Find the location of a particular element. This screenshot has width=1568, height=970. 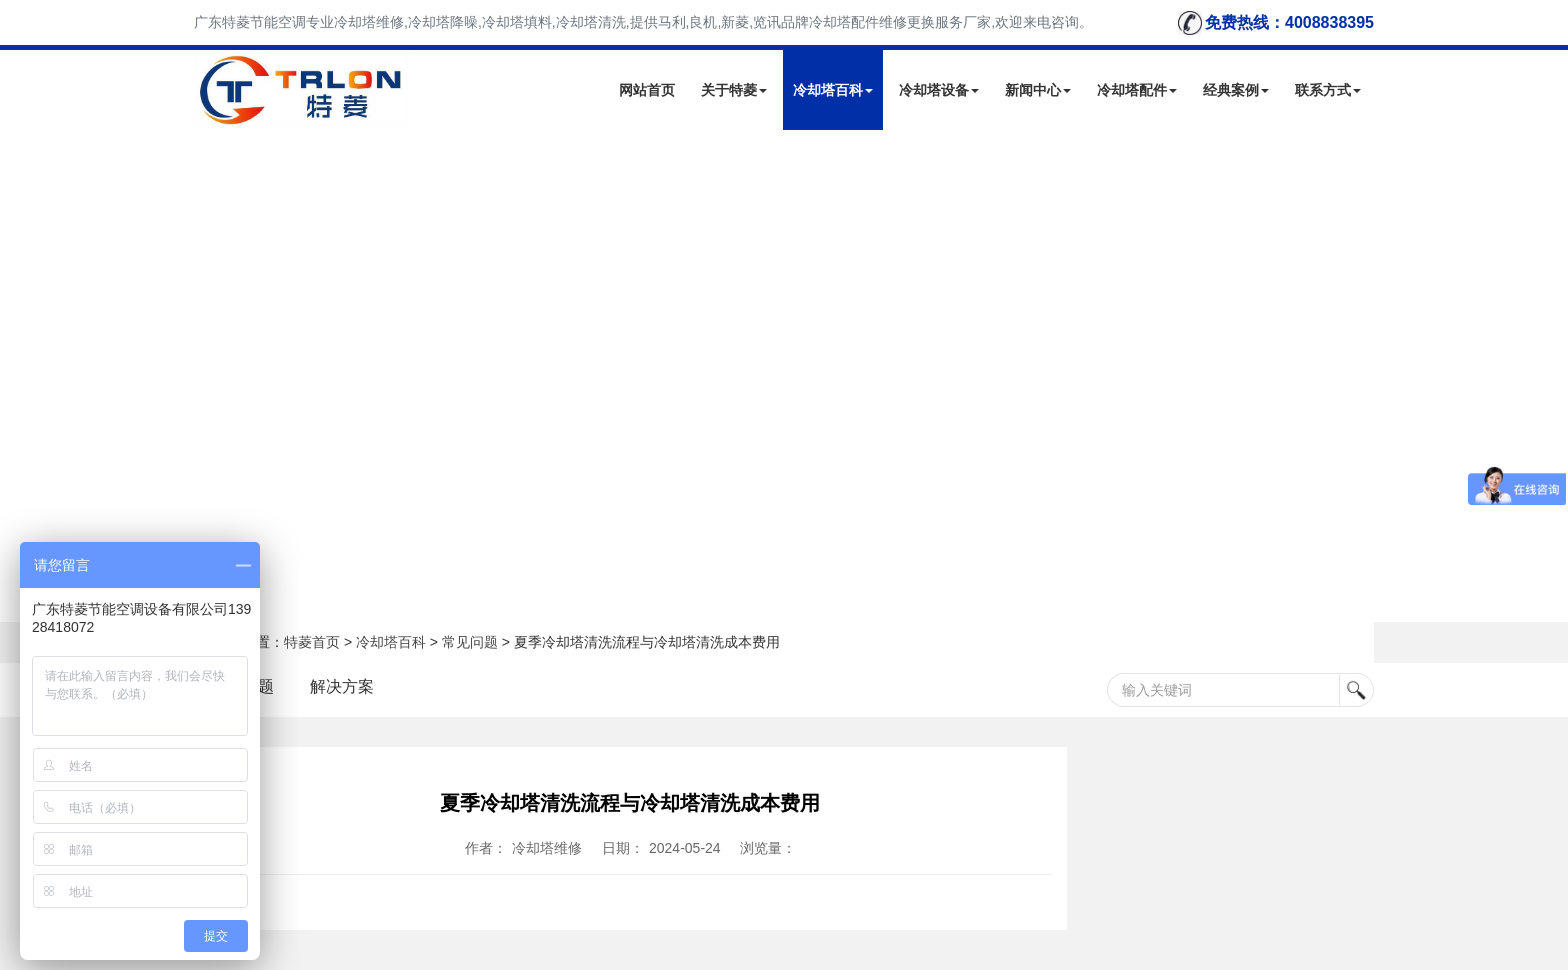

经典案例 is located at coordinates (1236, 90).